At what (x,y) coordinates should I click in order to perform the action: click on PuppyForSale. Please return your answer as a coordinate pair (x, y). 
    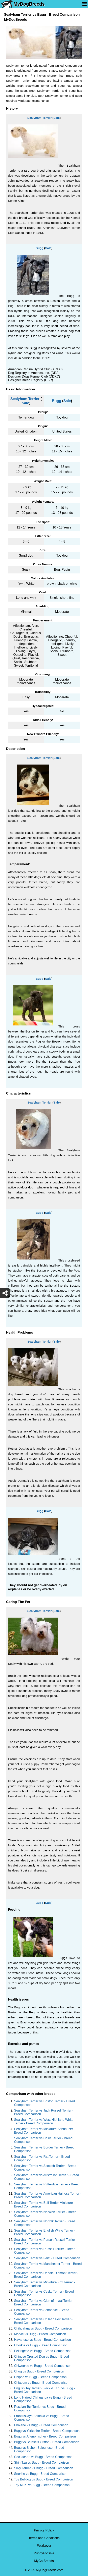
    Looking at the image, I should click on (44, 2553).